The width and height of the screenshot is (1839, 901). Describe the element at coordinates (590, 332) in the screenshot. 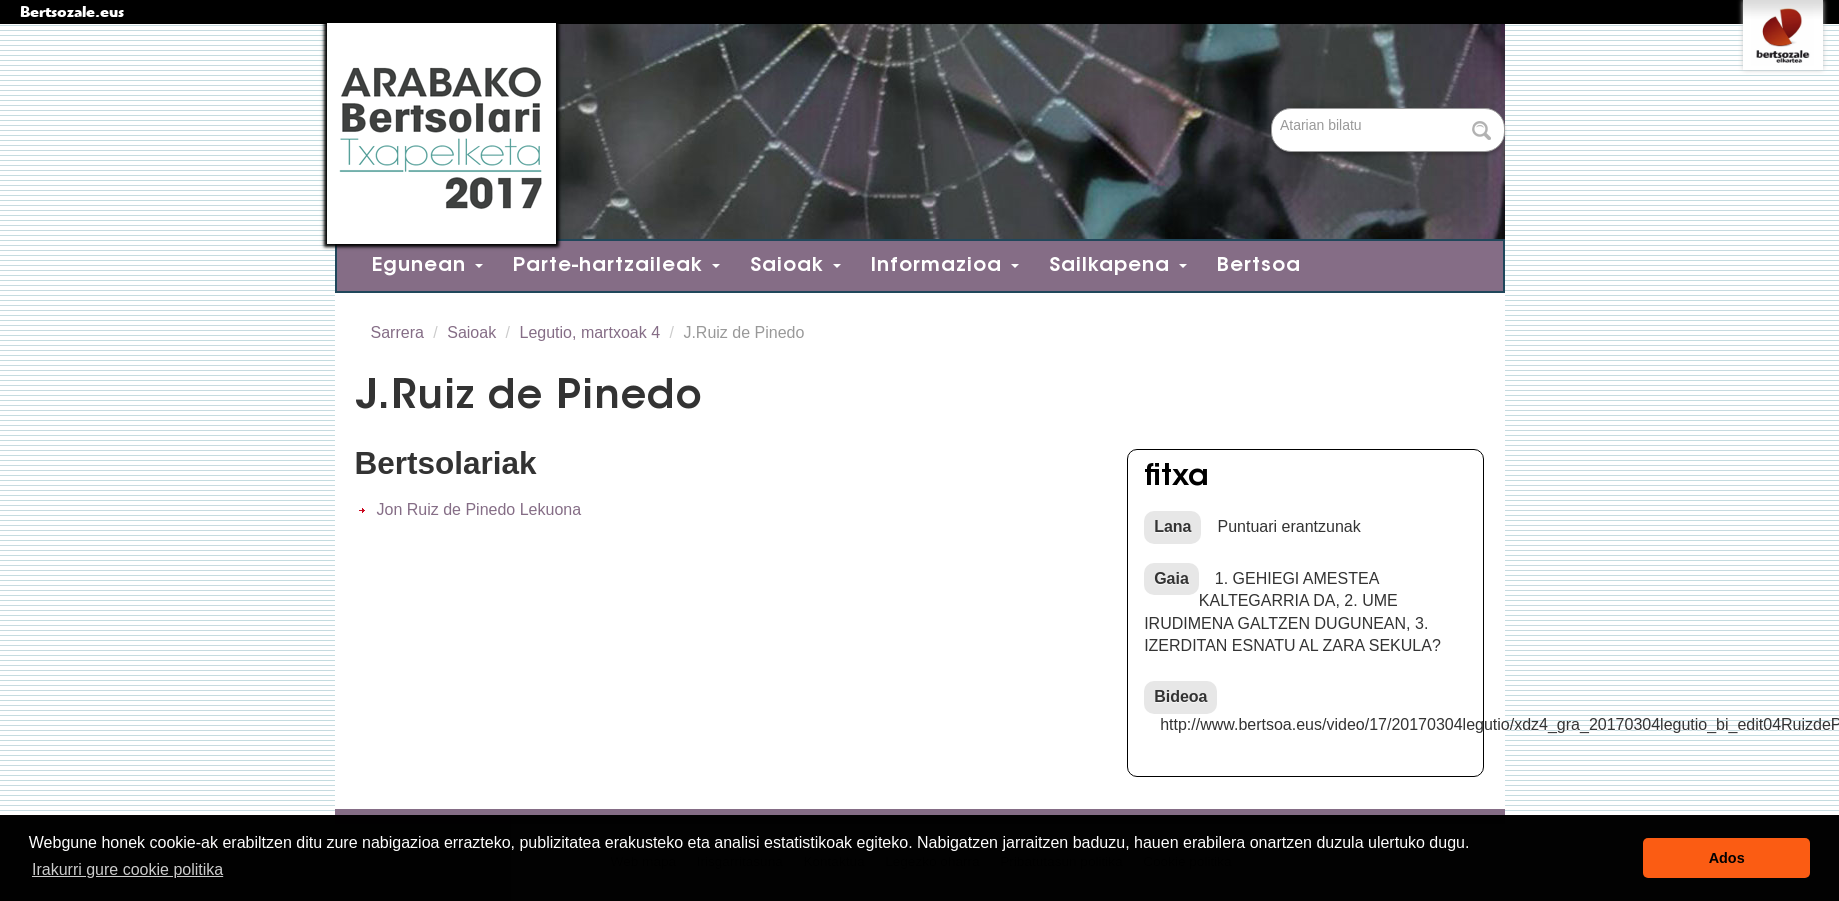

I see `Legutio, martxoak 4` at that location.